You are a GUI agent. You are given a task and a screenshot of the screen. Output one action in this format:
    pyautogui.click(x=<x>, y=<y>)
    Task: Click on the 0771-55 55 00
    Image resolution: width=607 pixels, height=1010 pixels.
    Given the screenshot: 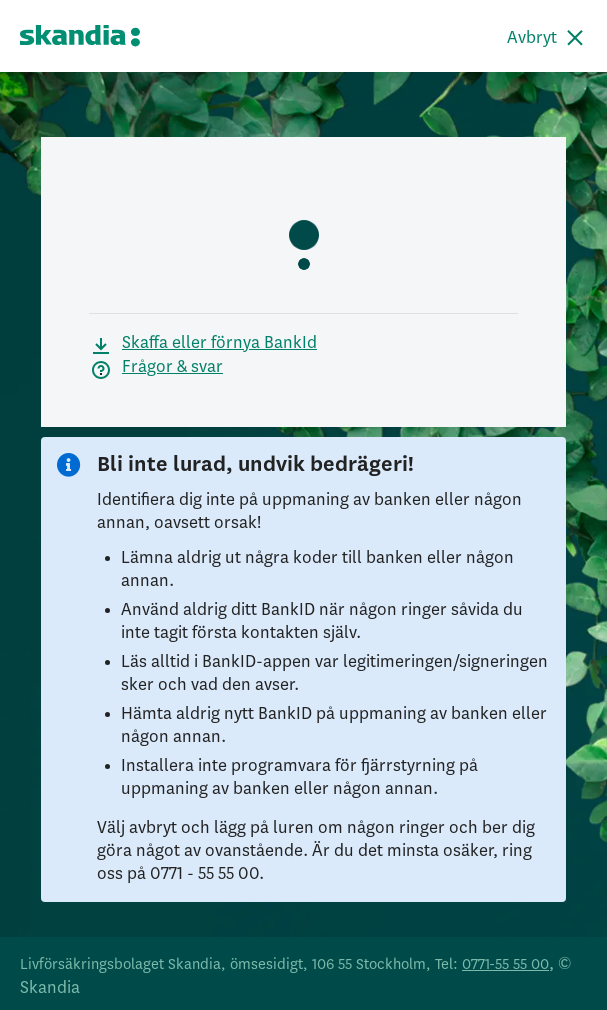 What is the action you would take?
    pyautogui.click(x=505, y=965)
    